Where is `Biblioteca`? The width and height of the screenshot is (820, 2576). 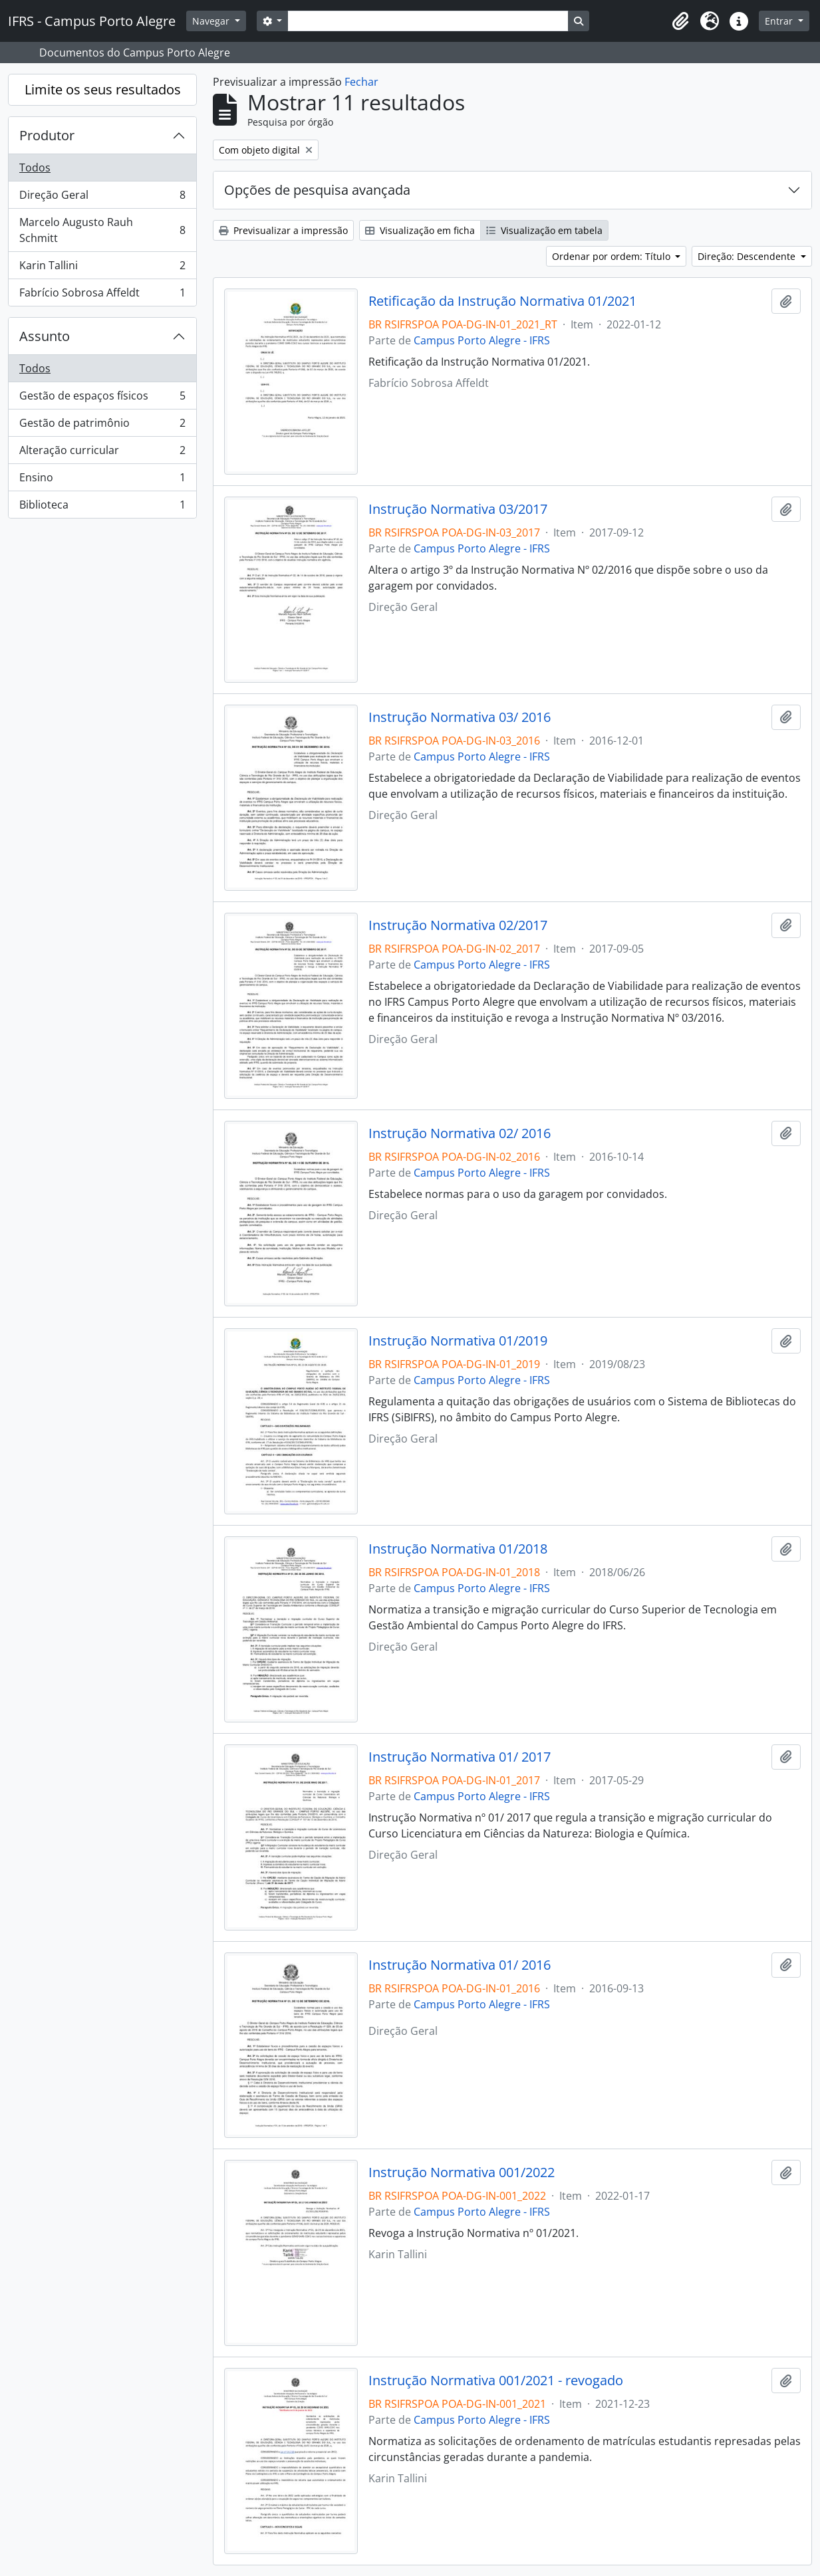 Biblioteca is located at coordinates (102, 507).